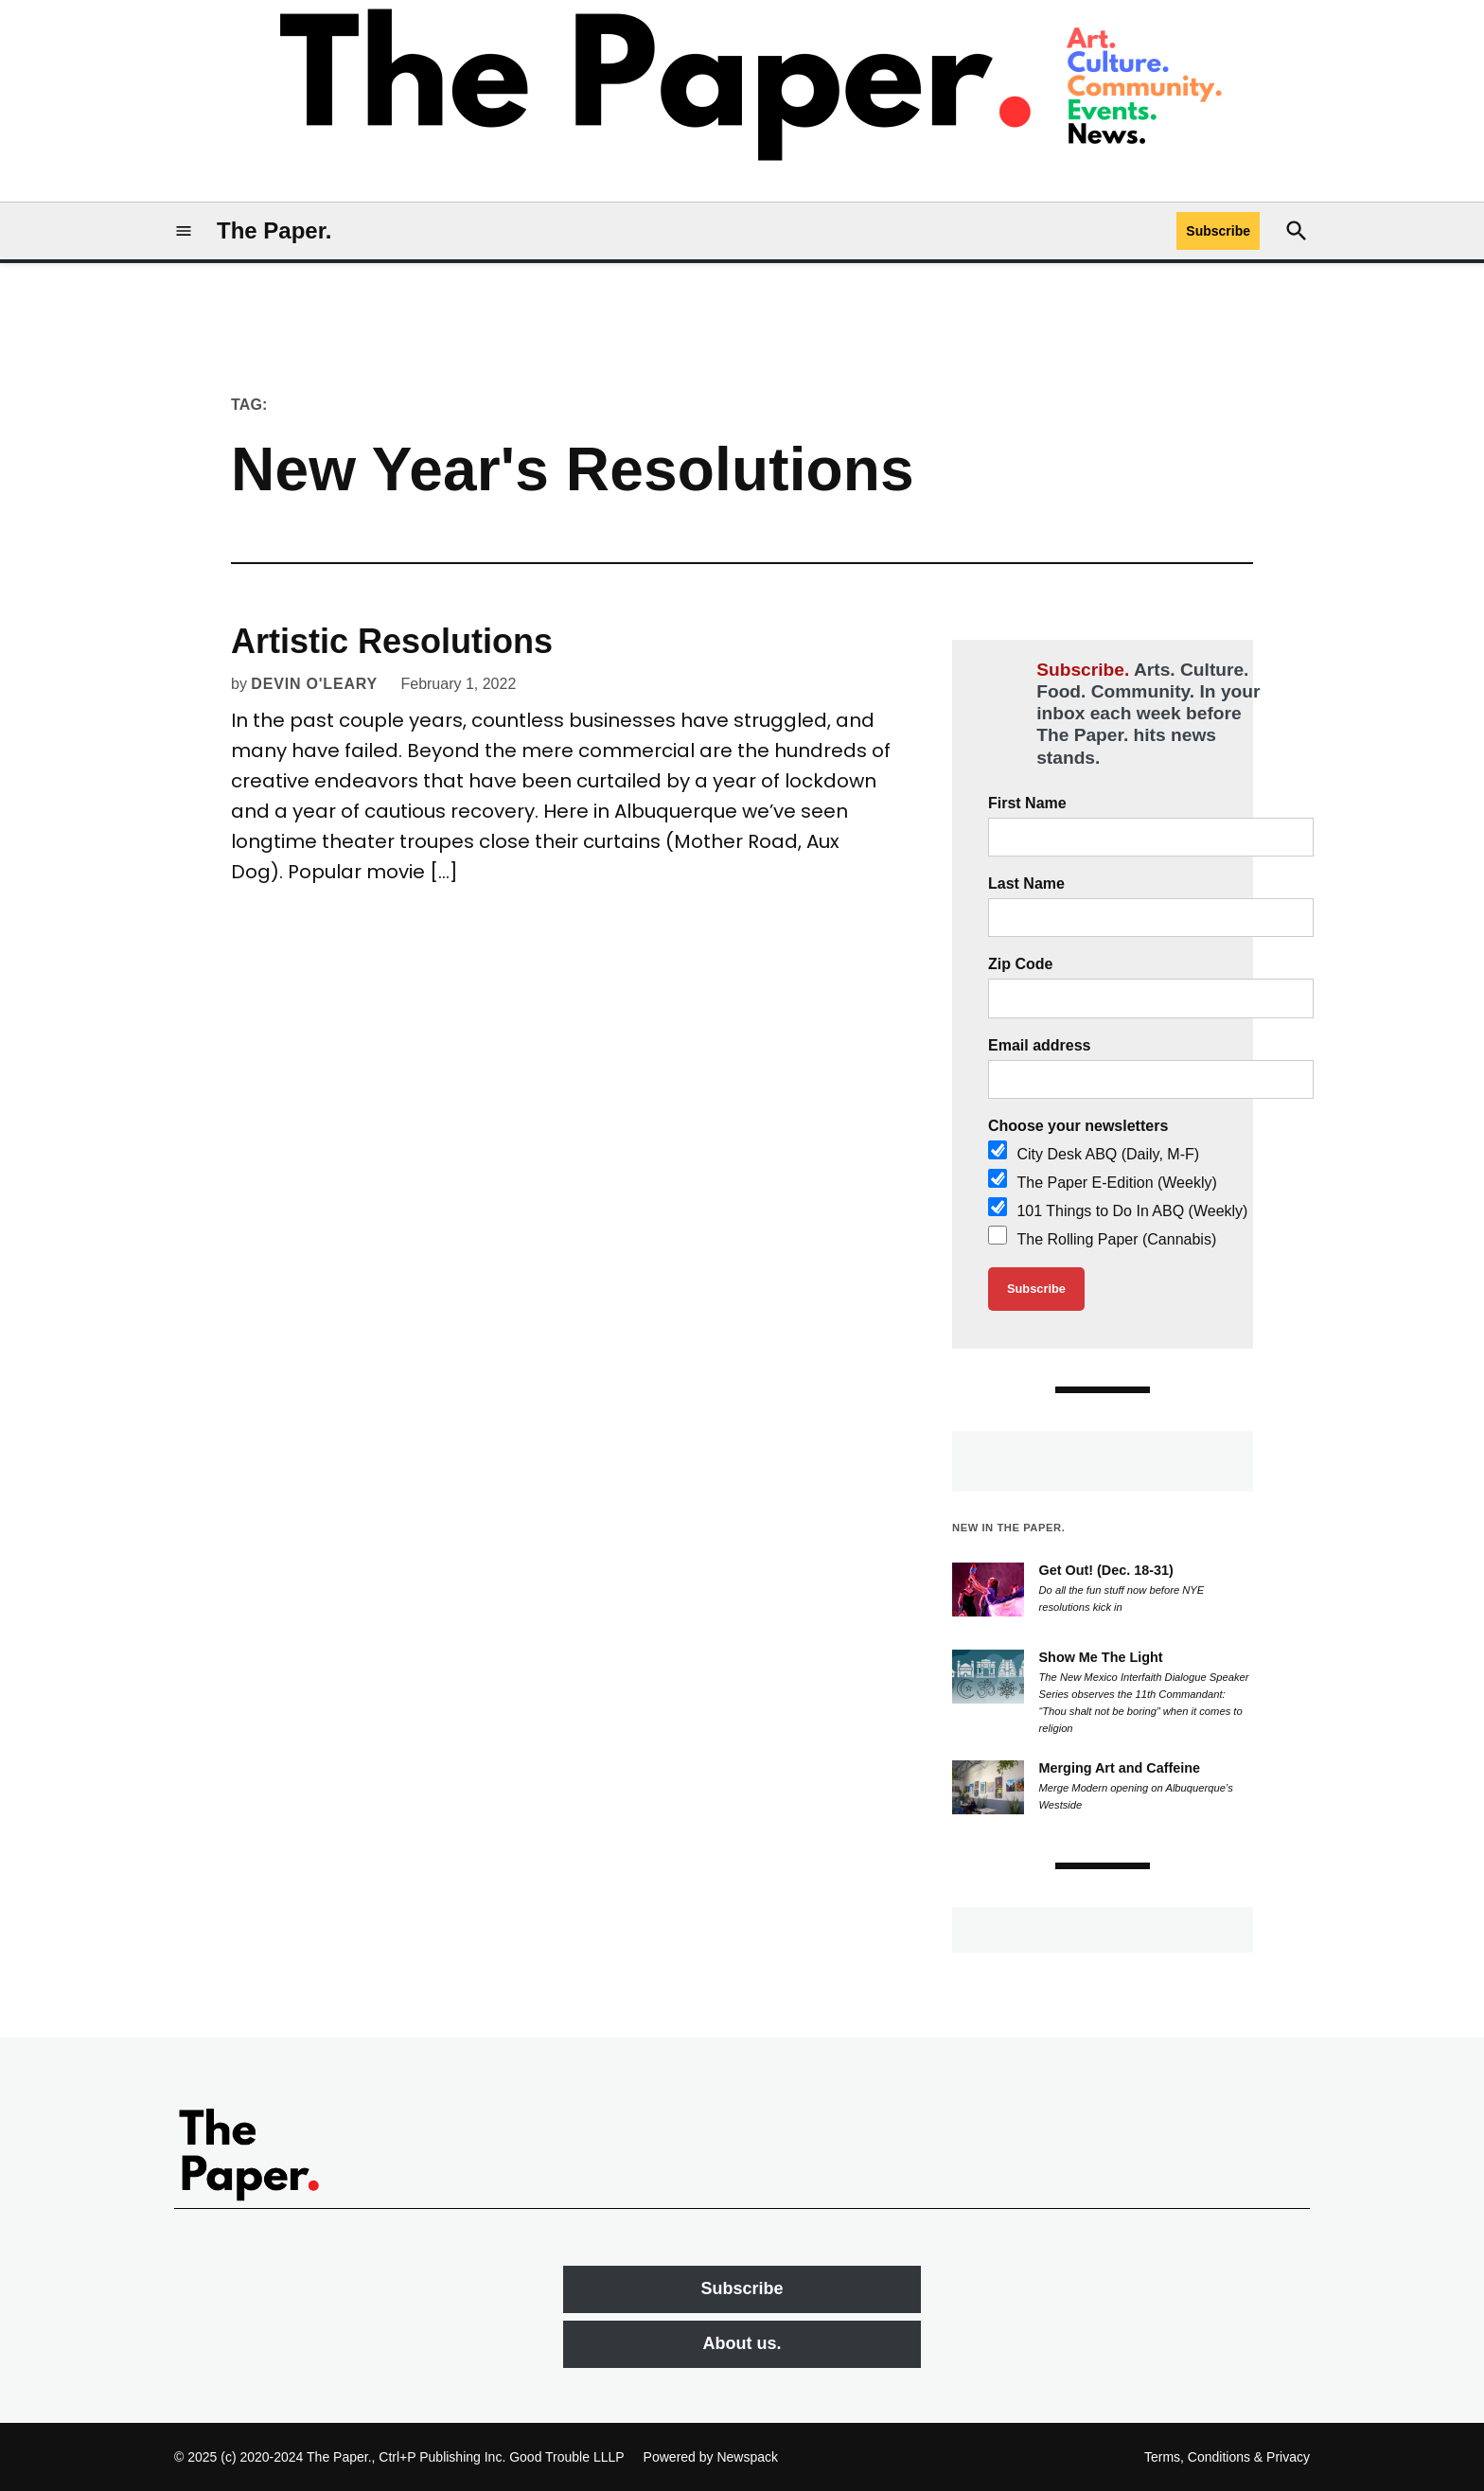  I want to click on Merging Art and Caffeine, so click(1120, 1768).